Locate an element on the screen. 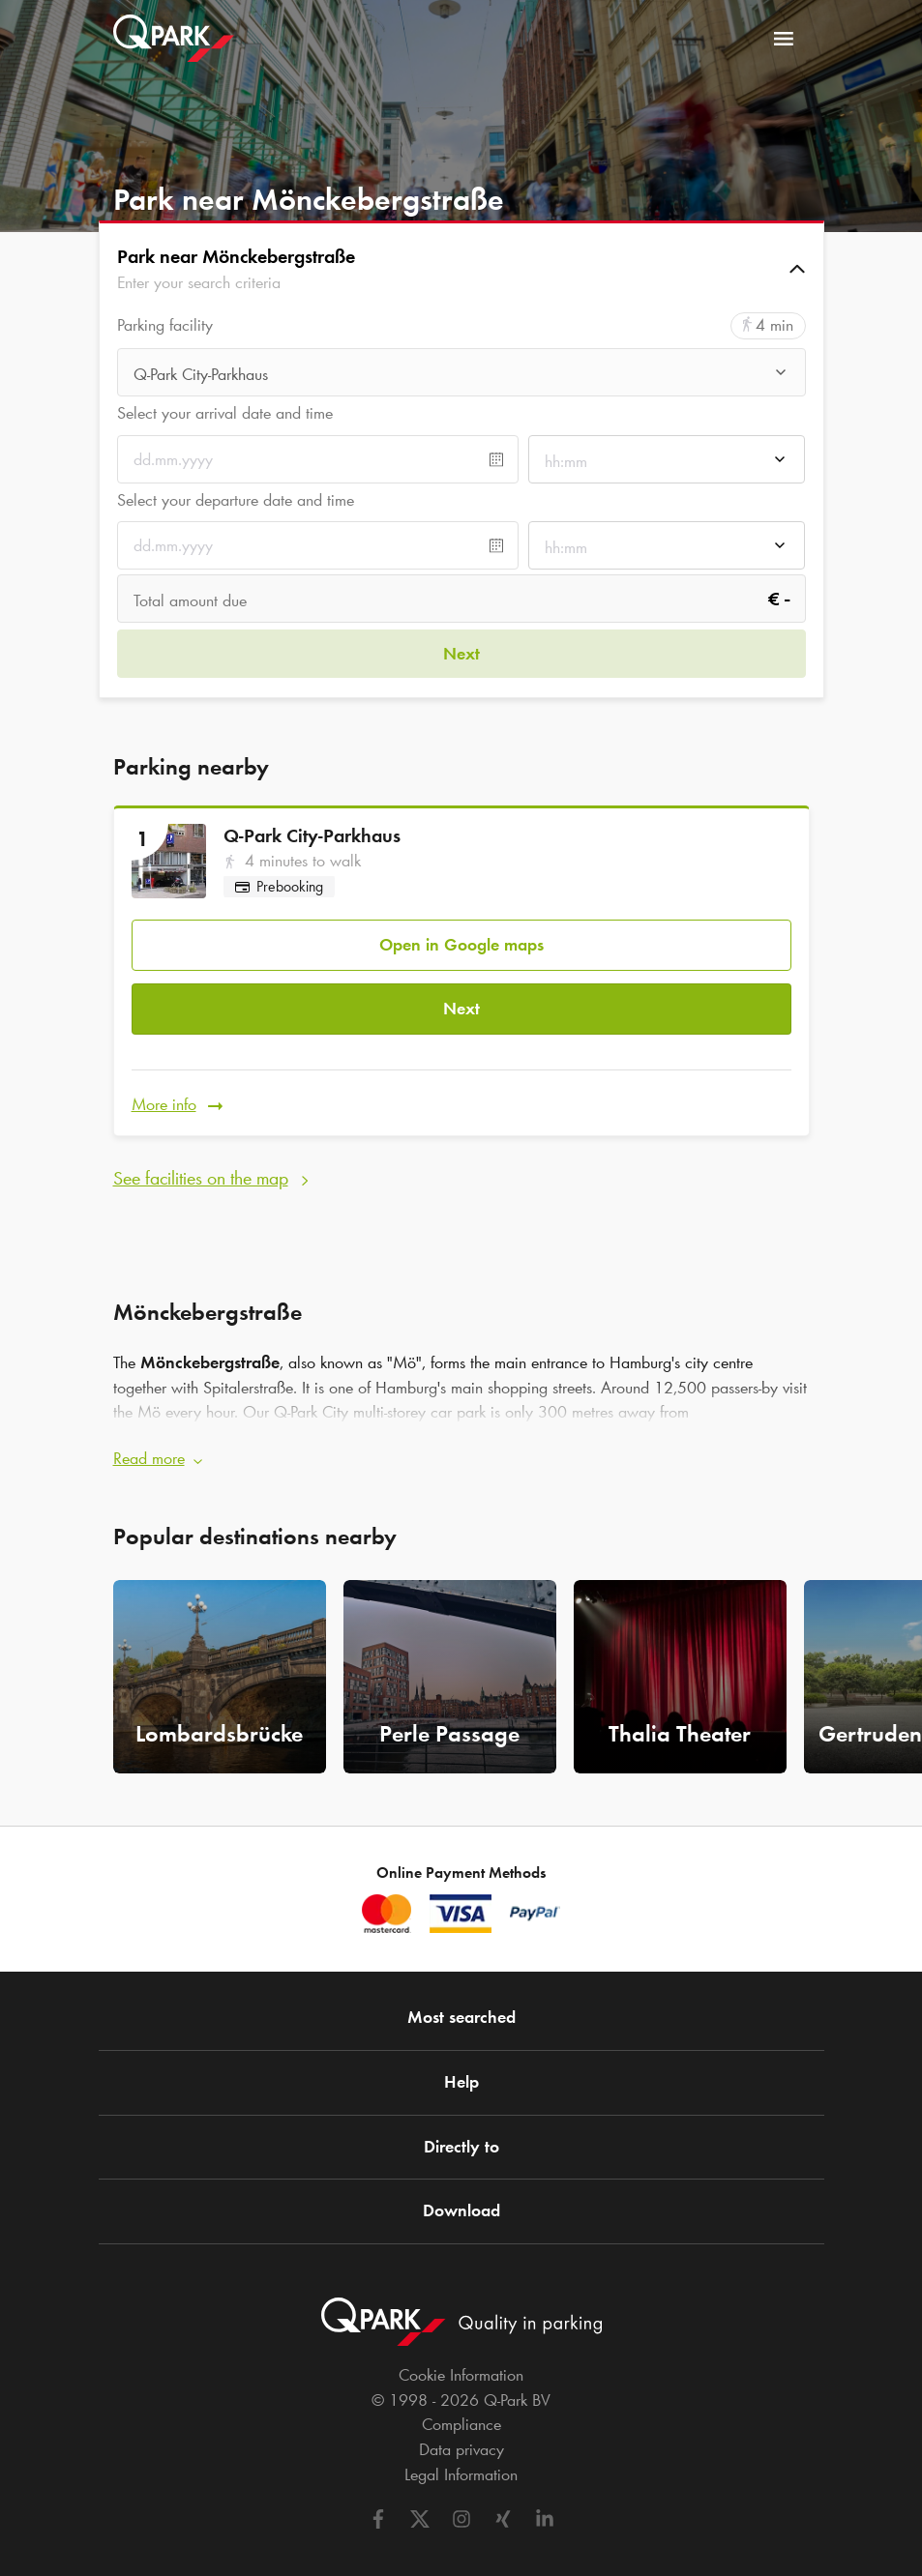  Select your arrival date and time is located at coordinates (225, 413).